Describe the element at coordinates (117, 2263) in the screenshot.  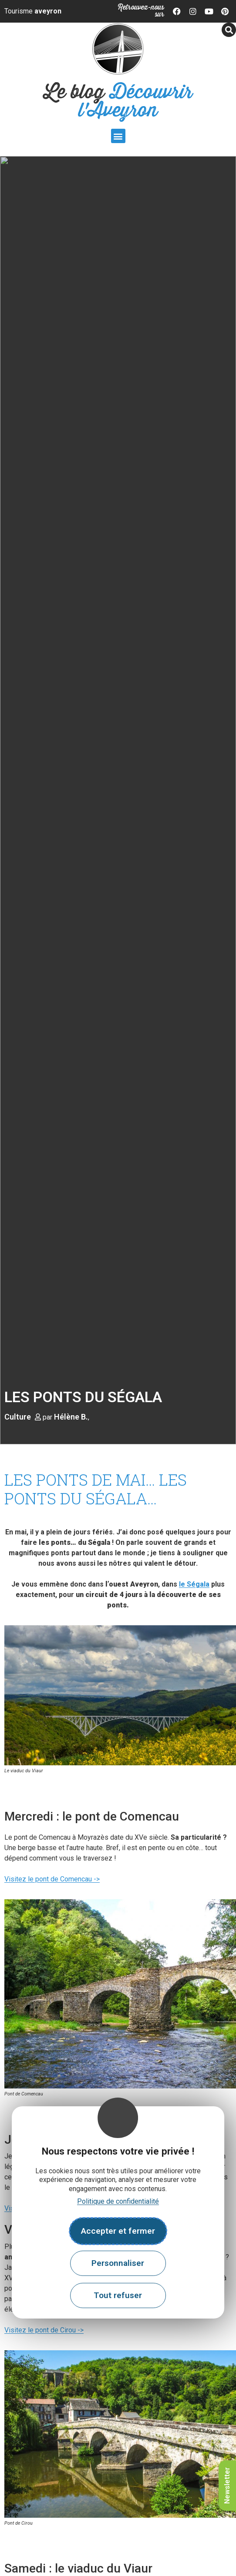
I see `Personnaliser` at that location.